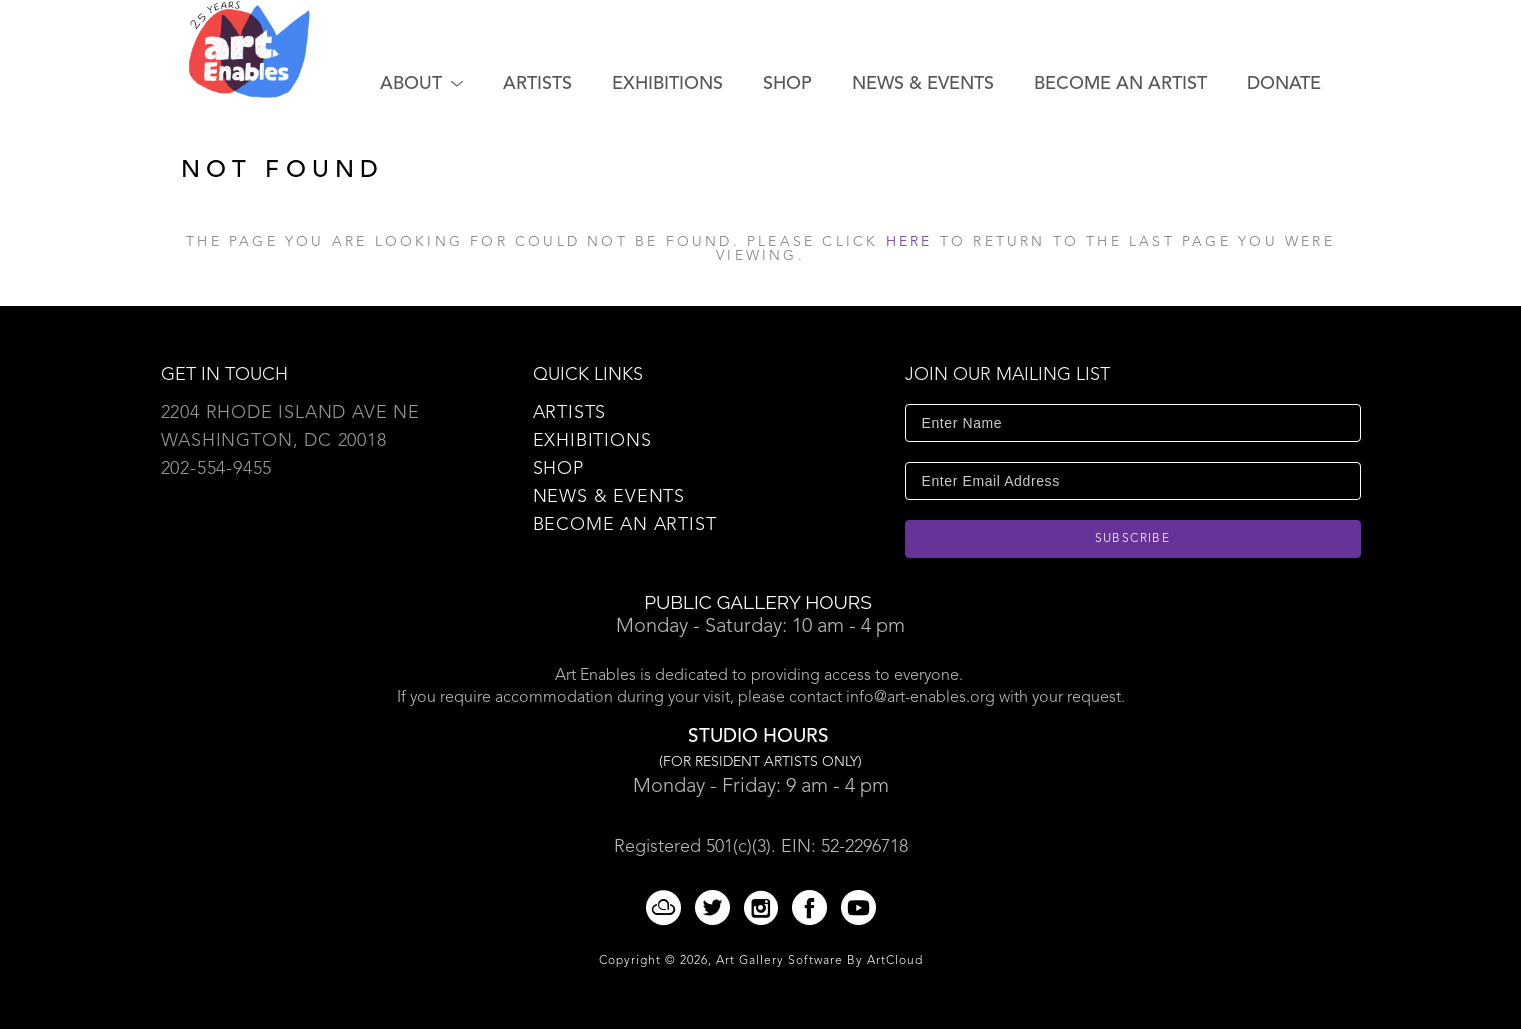 Image resolution: width=1521 pixels, height=1029 pixels. I want to click on [button], so click(421, 84).